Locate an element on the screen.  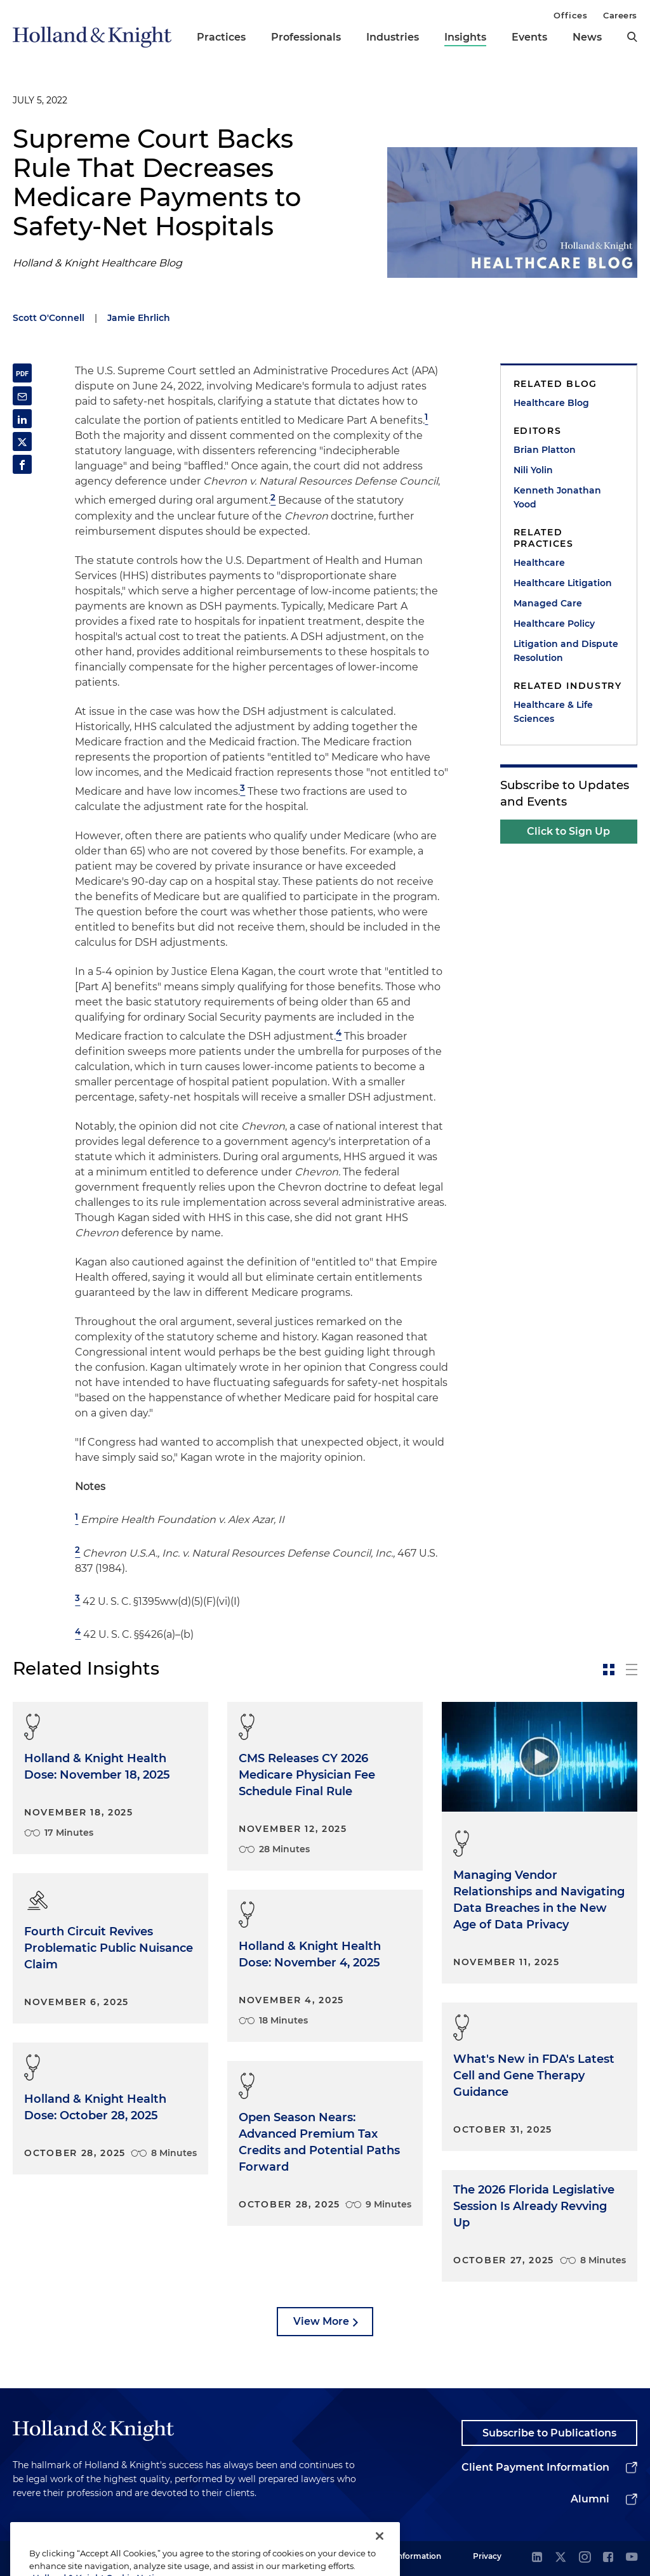
[search] is located at coordinates (632, 36).